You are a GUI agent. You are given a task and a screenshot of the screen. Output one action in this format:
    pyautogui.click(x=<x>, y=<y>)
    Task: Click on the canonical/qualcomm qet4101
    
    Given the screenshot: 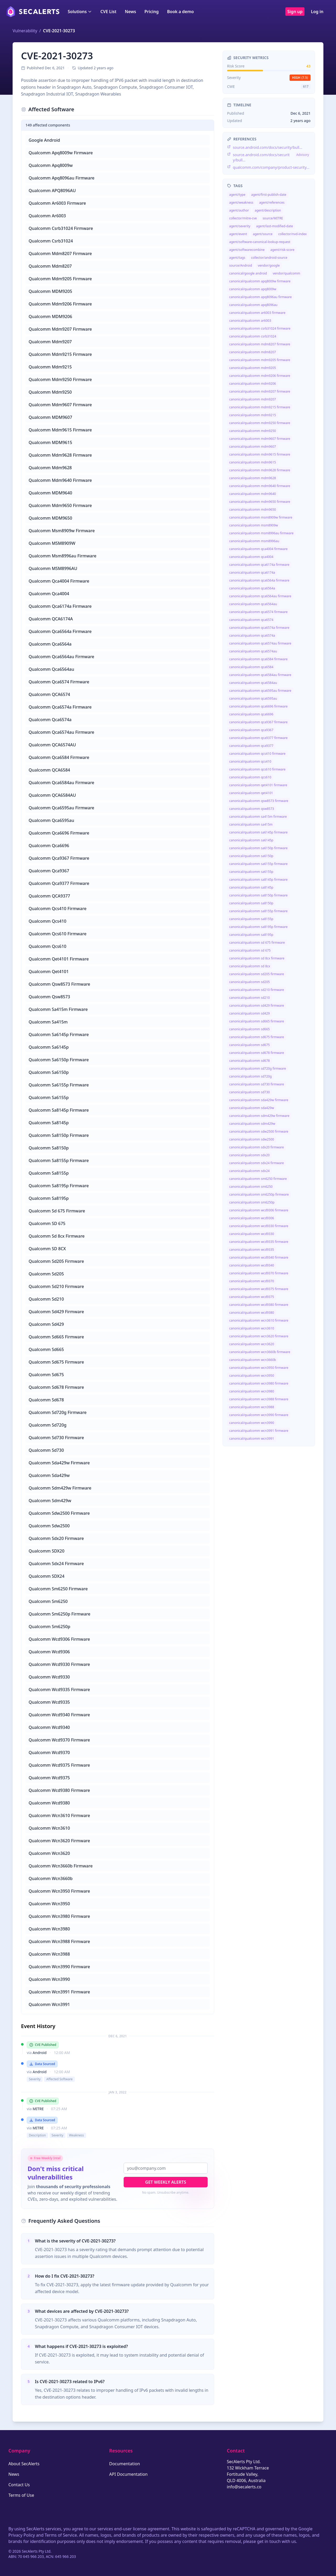 What is the action you would take?
    pyautogui.click(x=251, y=793)
    